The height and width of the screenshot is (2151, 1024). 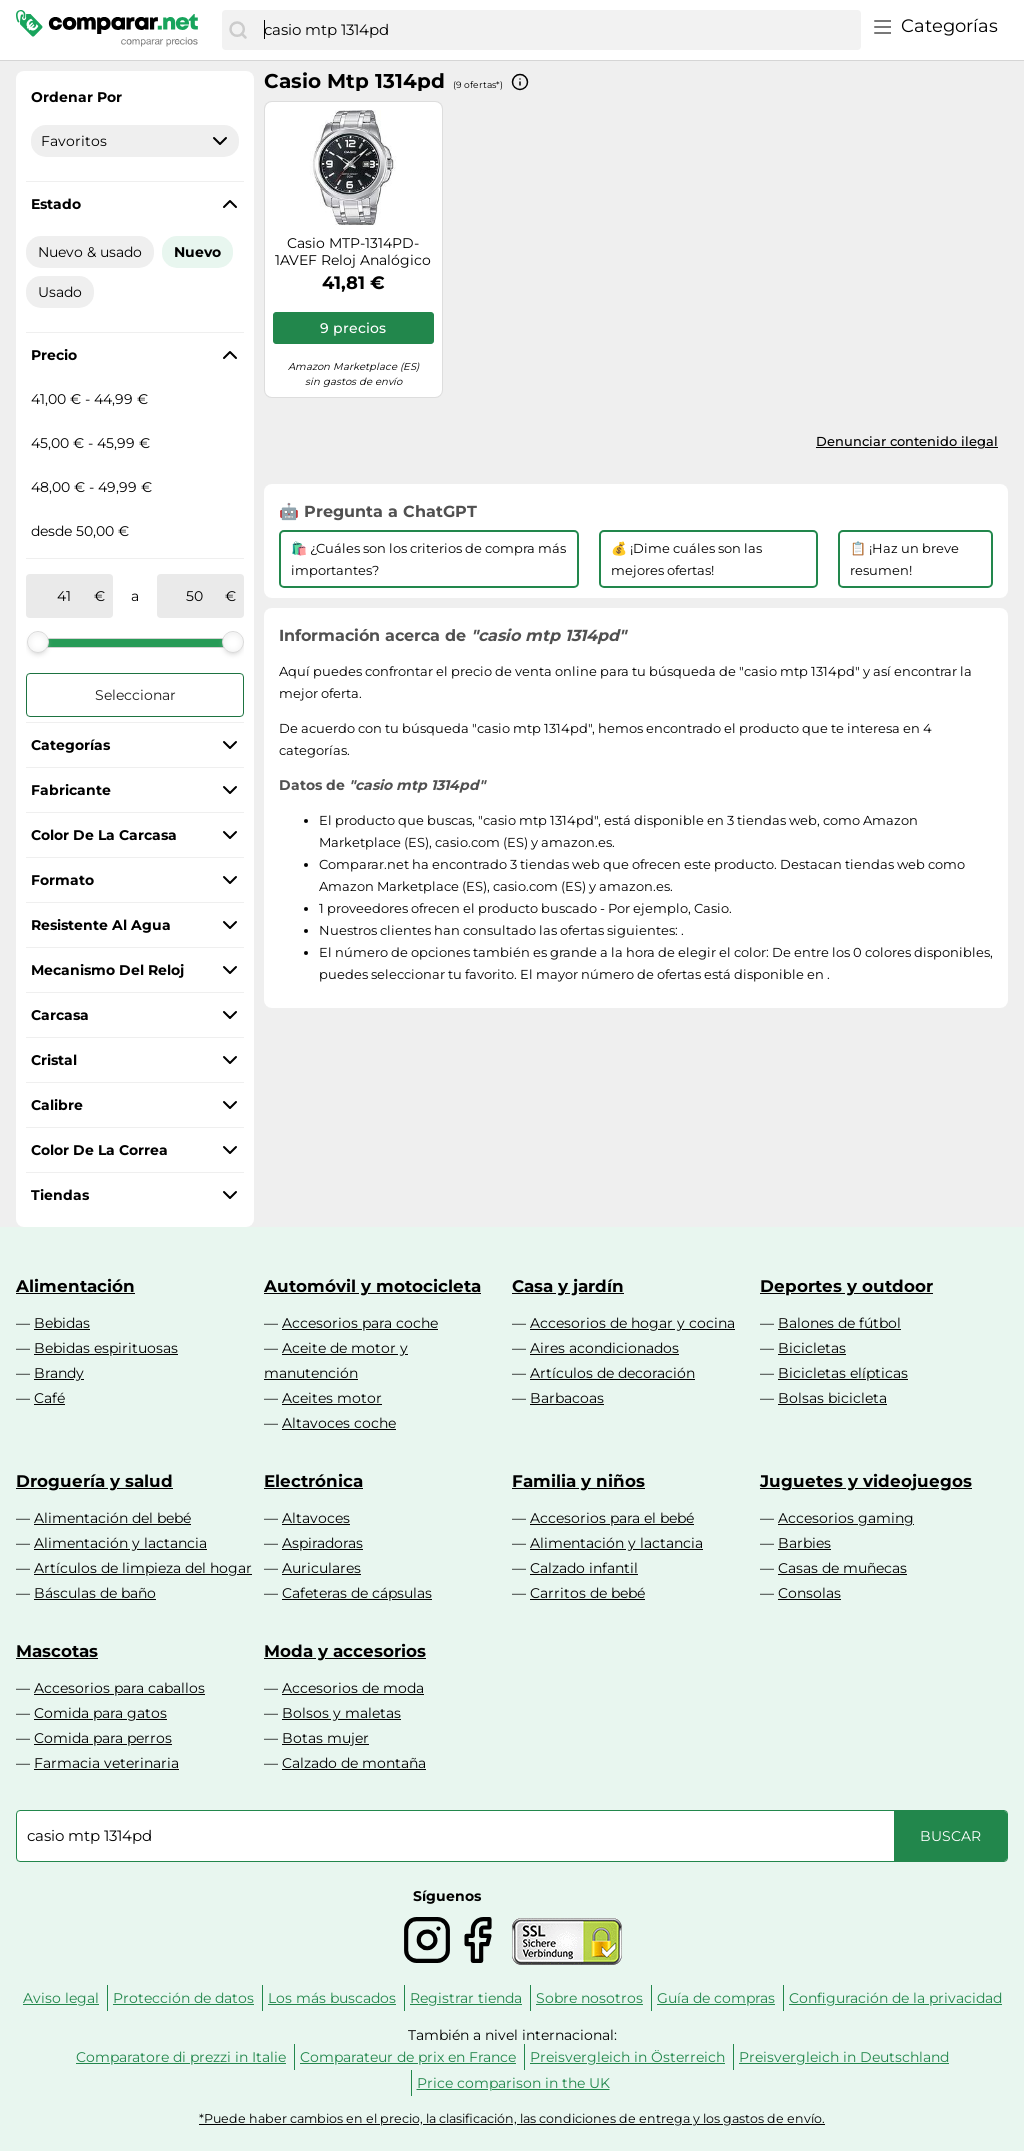 I want to click on Aires acondicionados, so click(x=604, y=1348).